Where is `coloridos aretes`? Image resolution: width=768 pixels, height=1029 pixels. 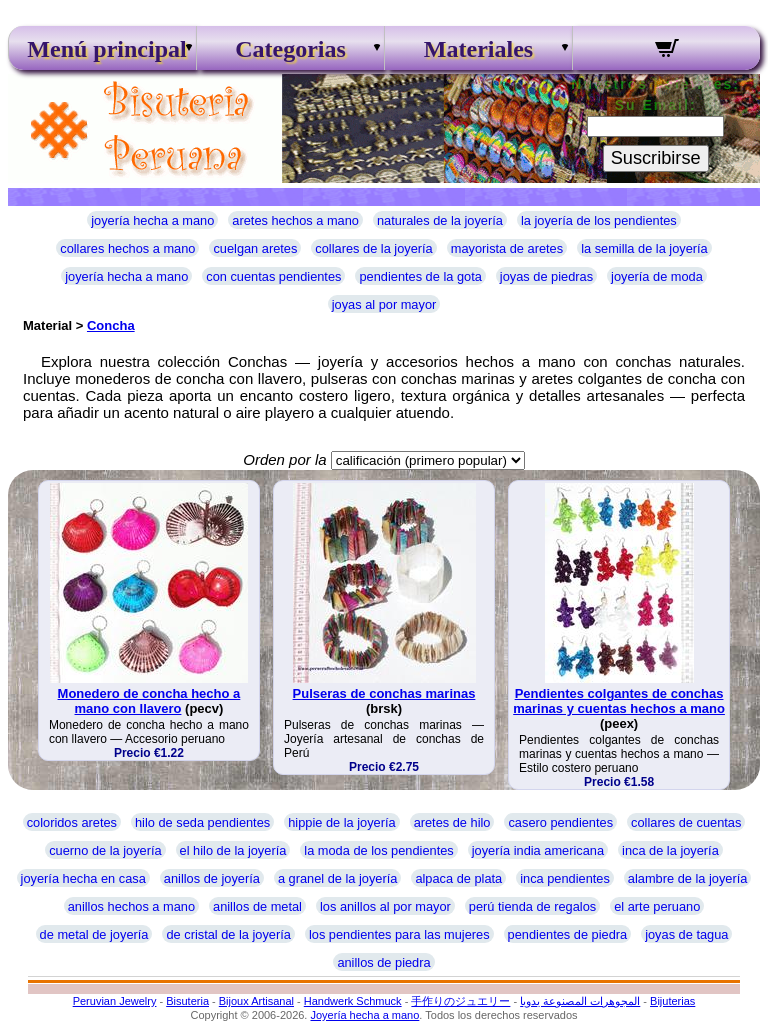 coloridos aretes is located at coordinates (72, 822).